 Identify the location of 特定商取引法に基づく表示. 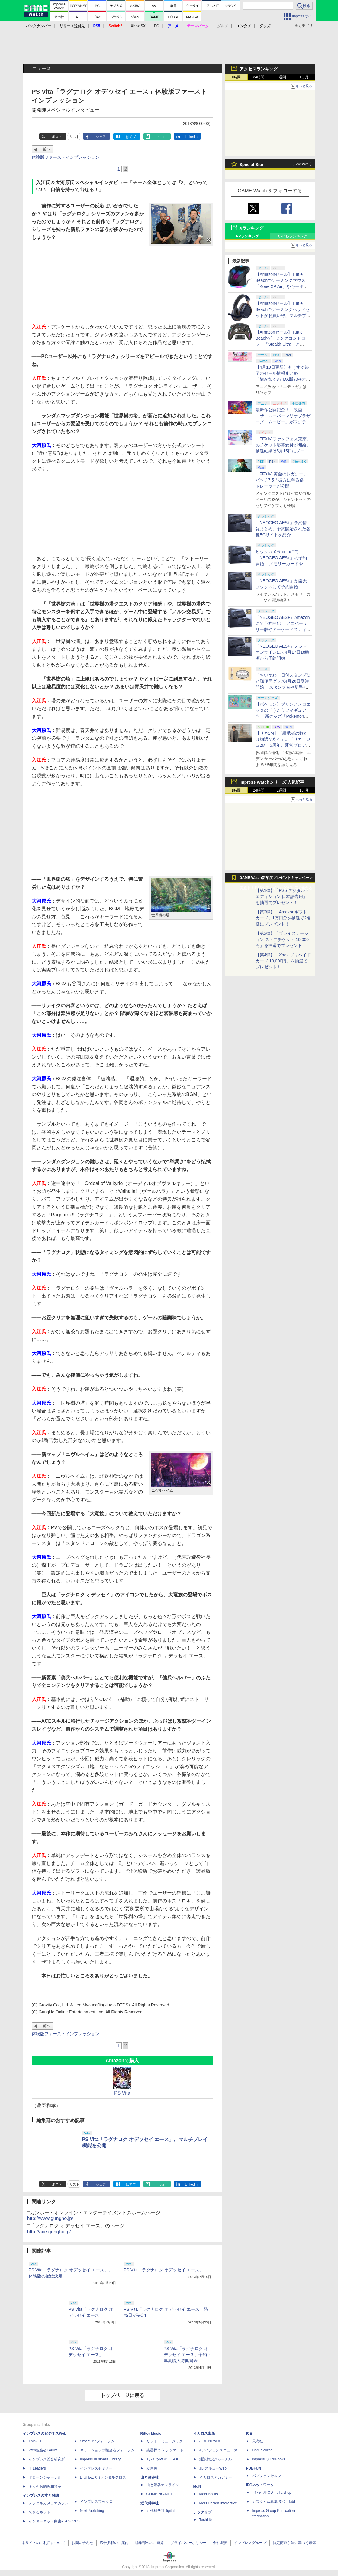
(294, 2543).